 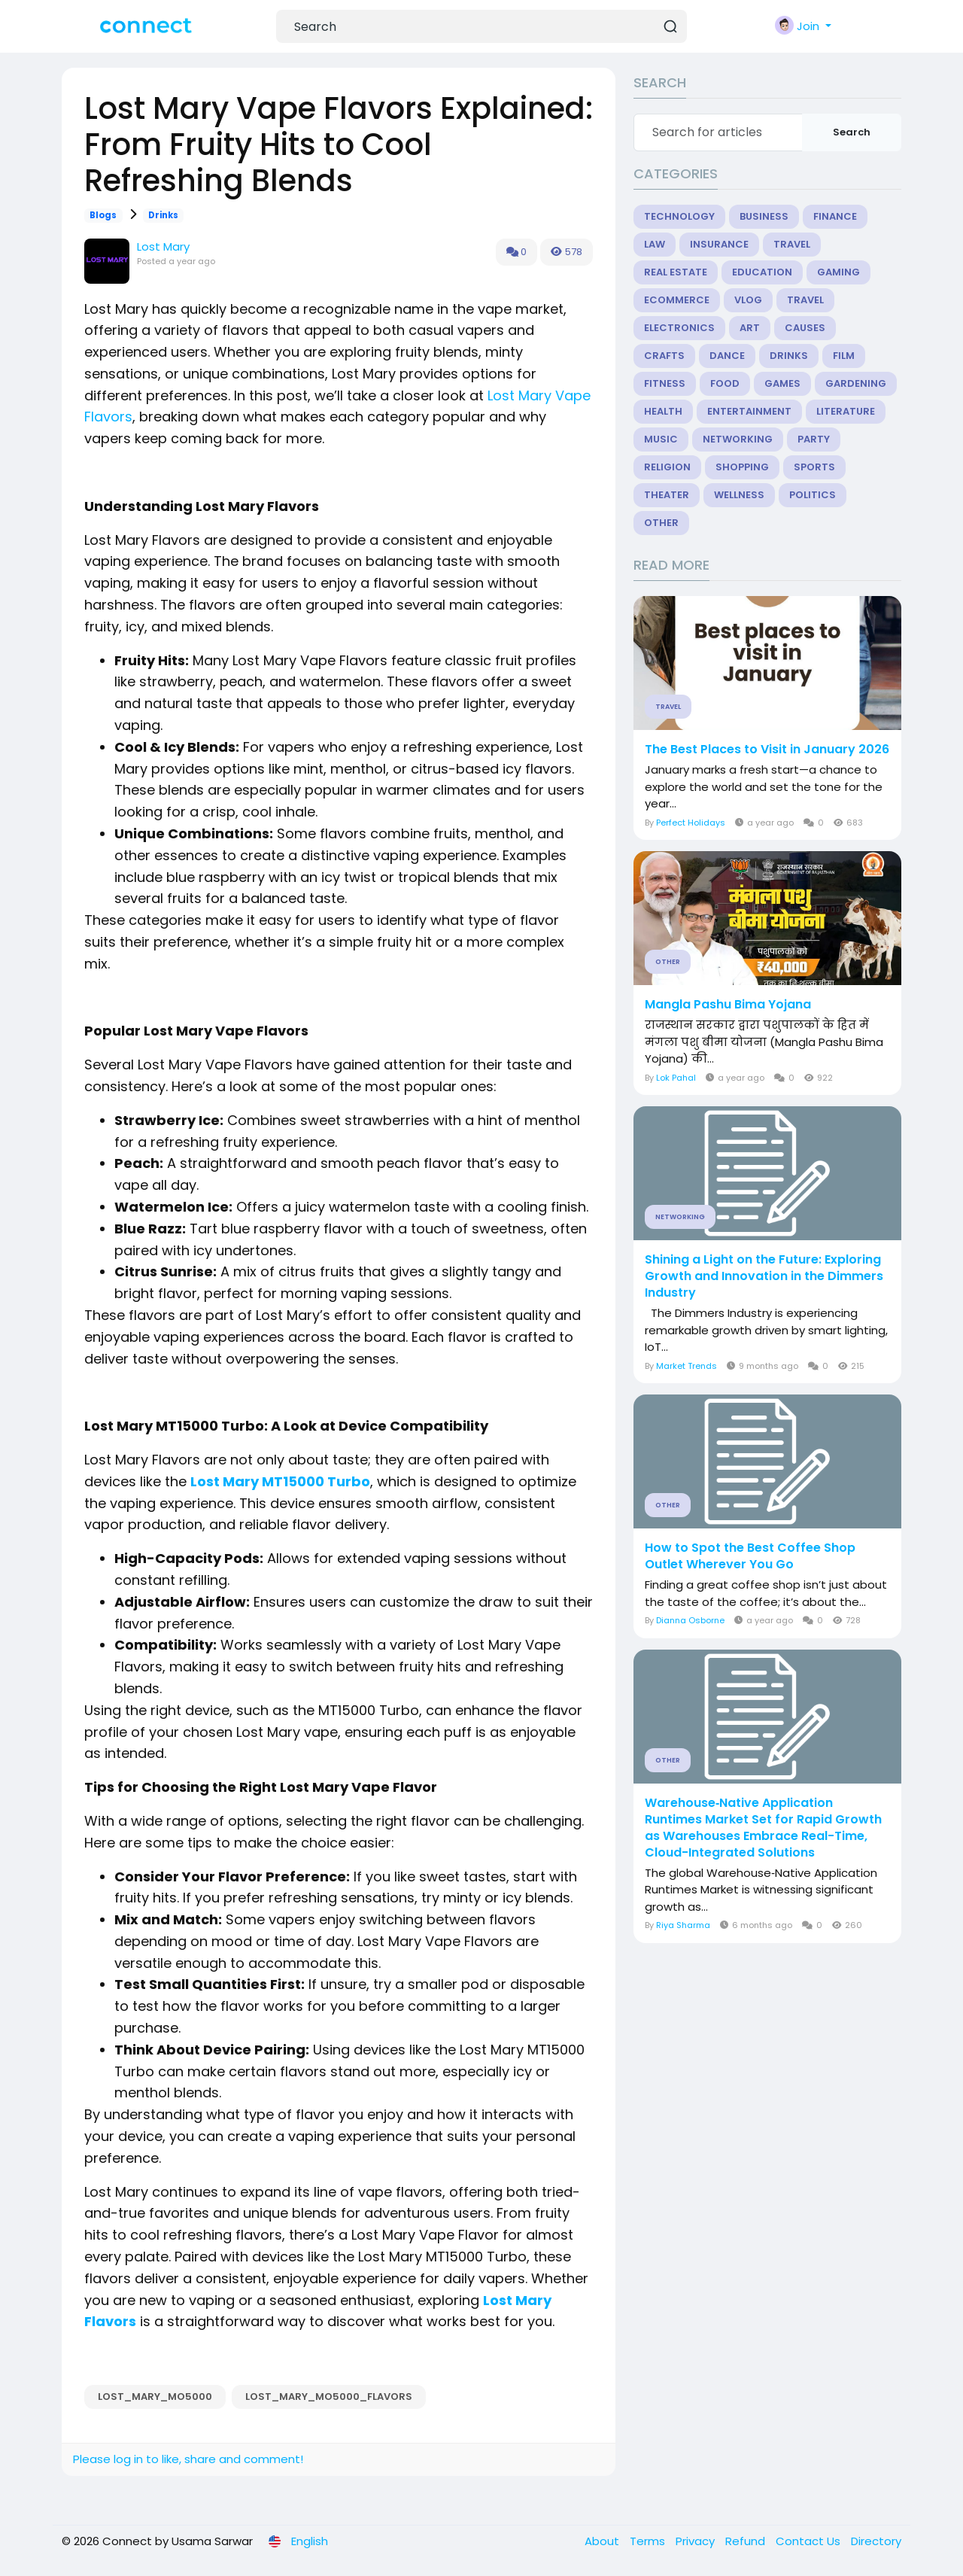 I want to click on Games, so click(x=782, y=383).